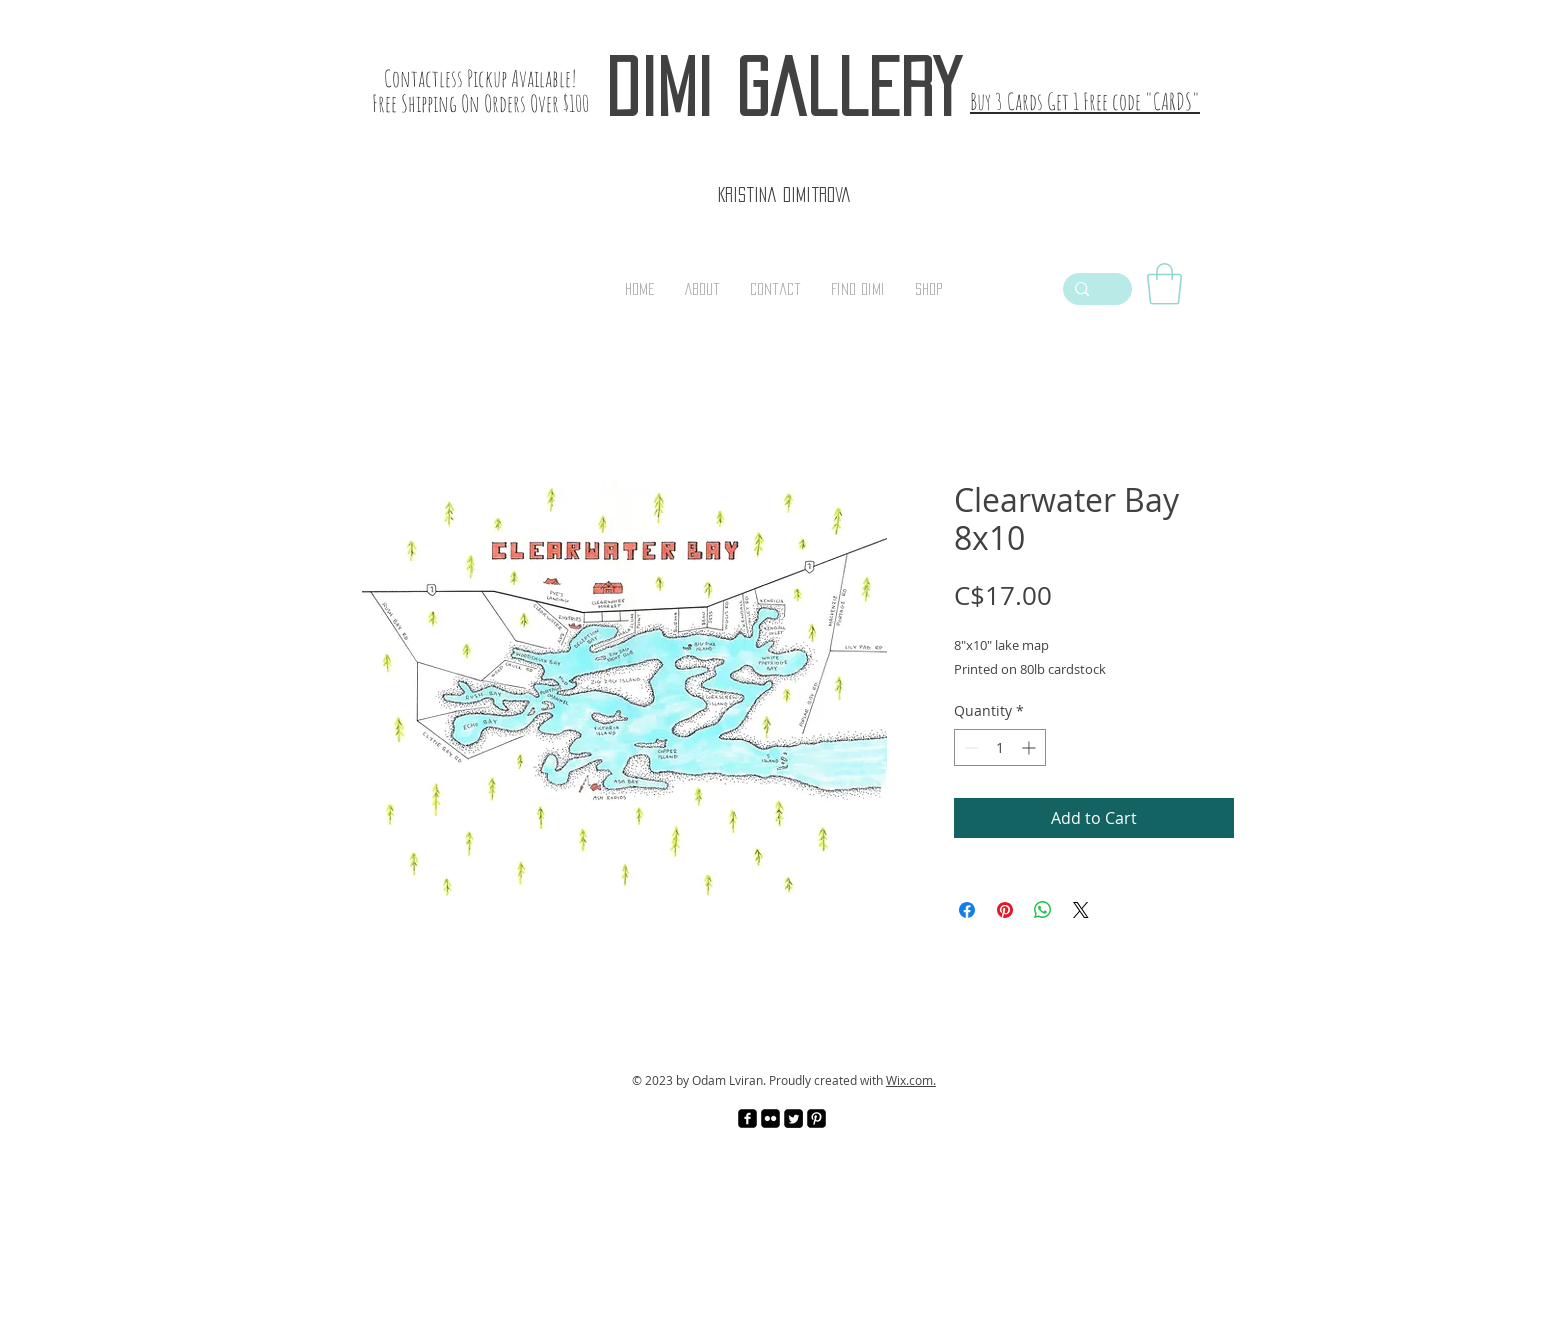 The height and width of the screenshot is (1333, 1568). Describe the element at coordinates (793, 1118) in the screenshot. I see `[Twitter Square]` at that location.